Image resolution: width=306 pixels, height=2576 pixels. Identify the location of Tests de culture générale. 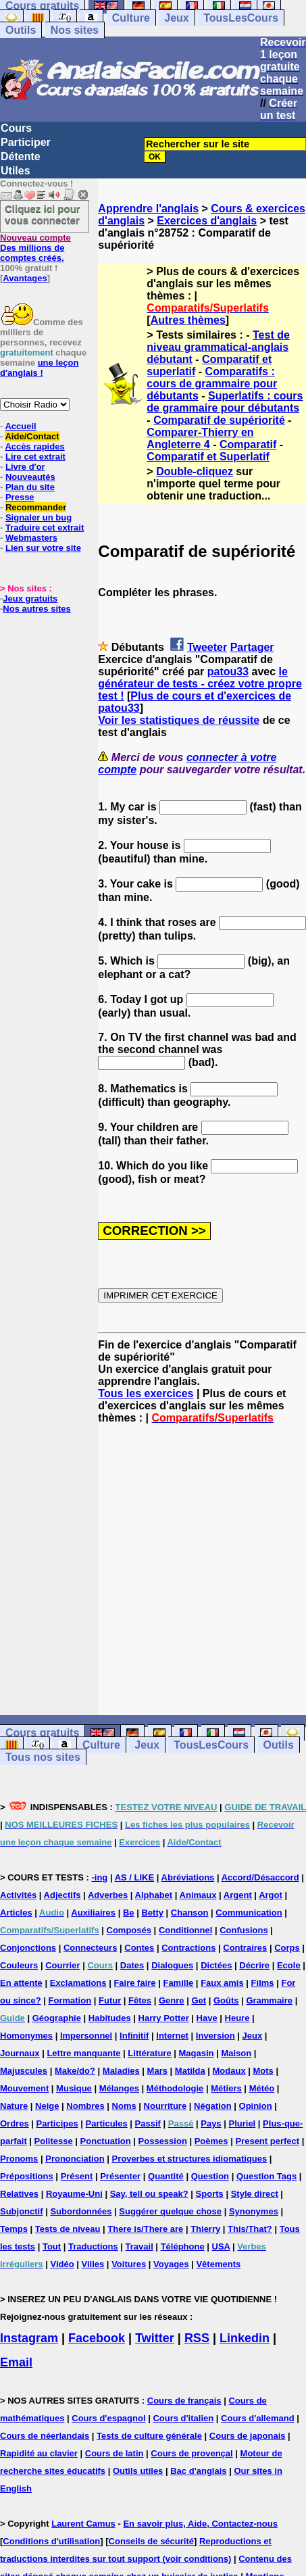
(149, 2436).